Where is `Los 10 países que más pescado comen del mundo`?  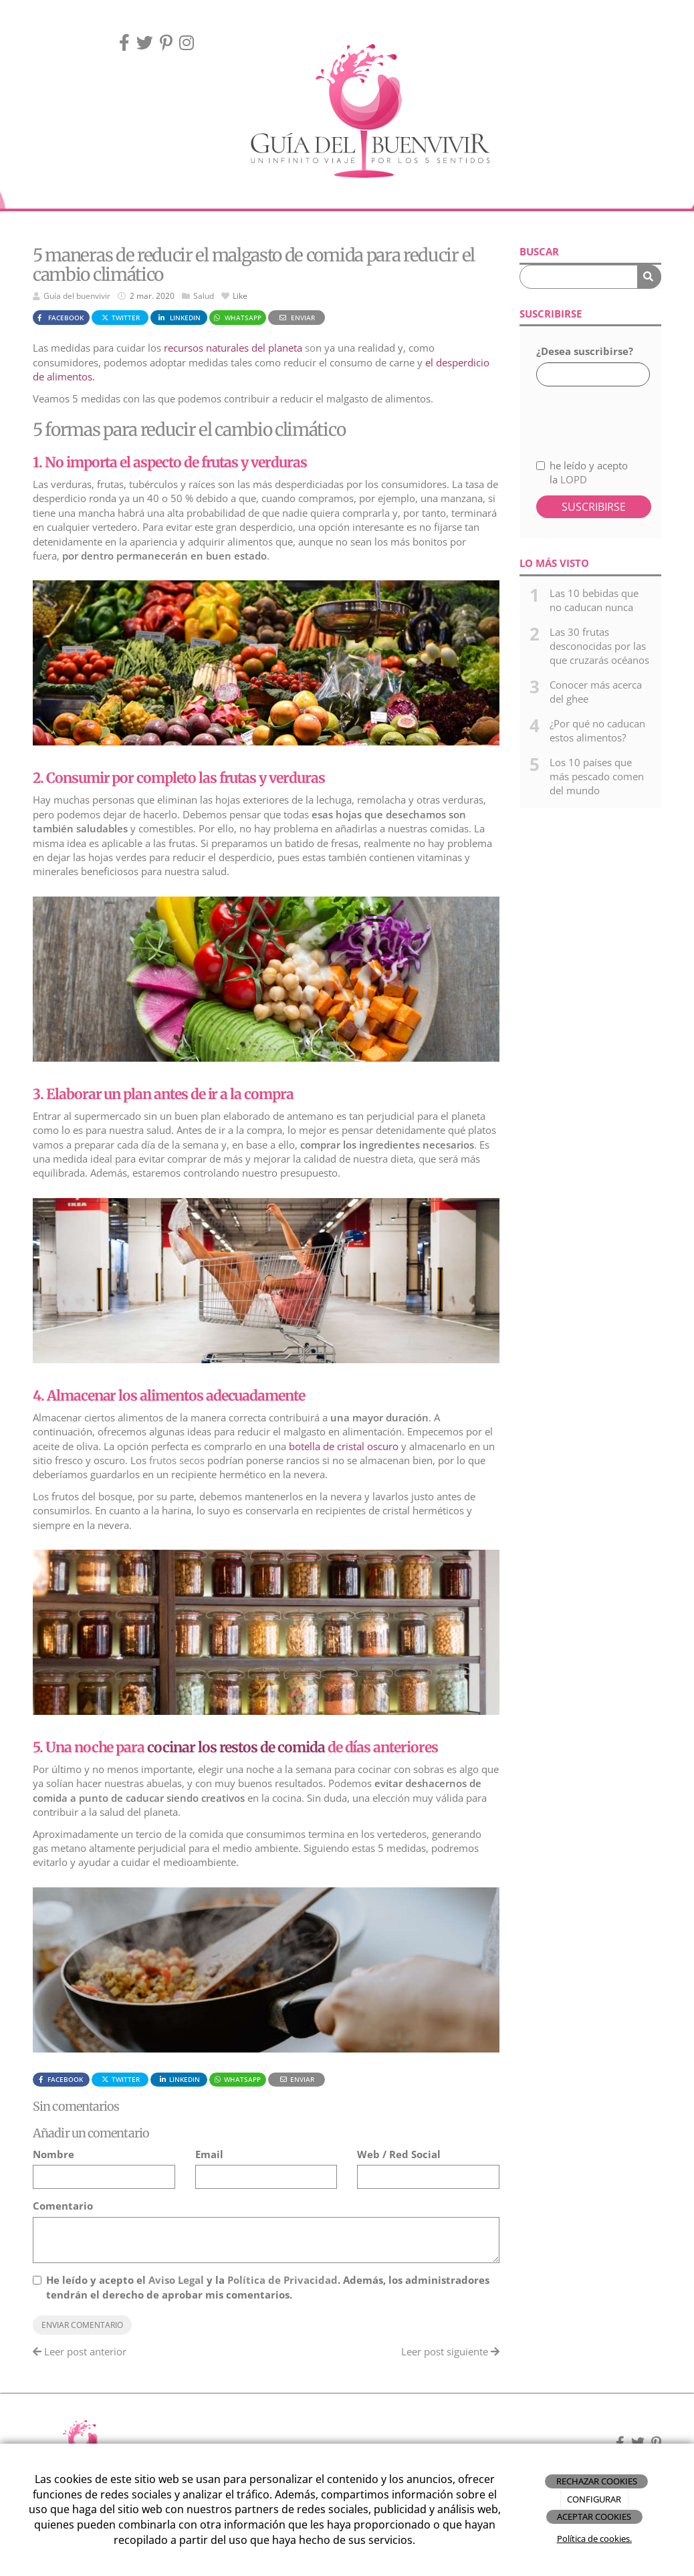
Los 10 países que más pescado comen del mundo is located at coordinates (597, 776).